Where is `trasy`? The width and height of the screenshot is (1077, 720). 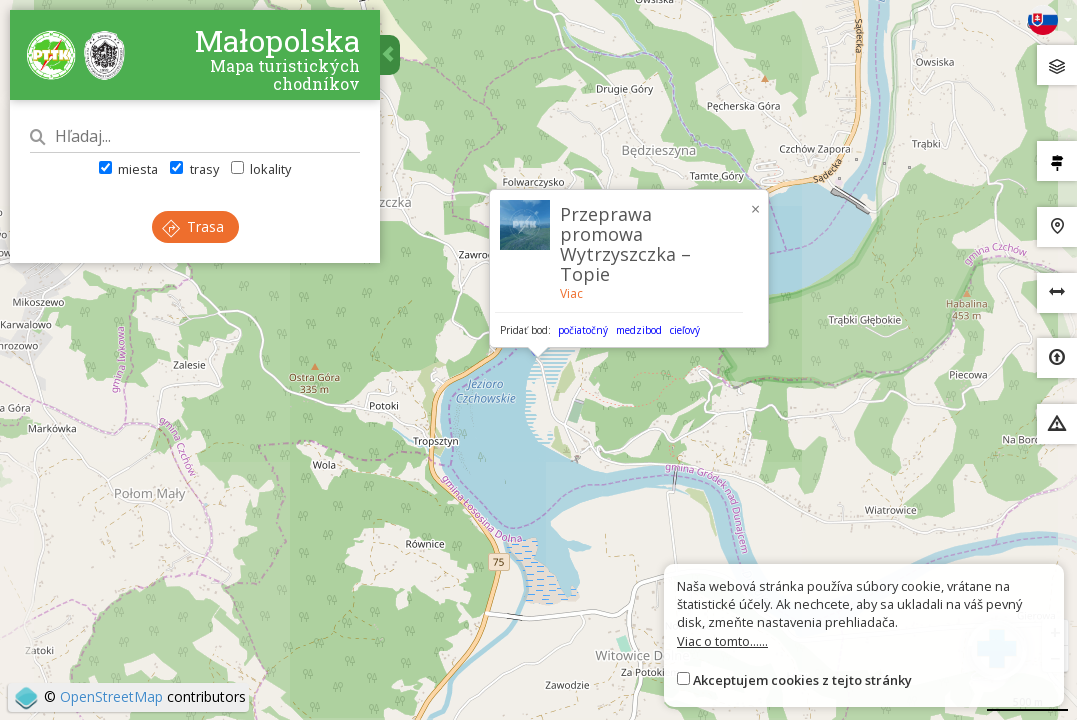 trasy is located at coordinates (194, 169).